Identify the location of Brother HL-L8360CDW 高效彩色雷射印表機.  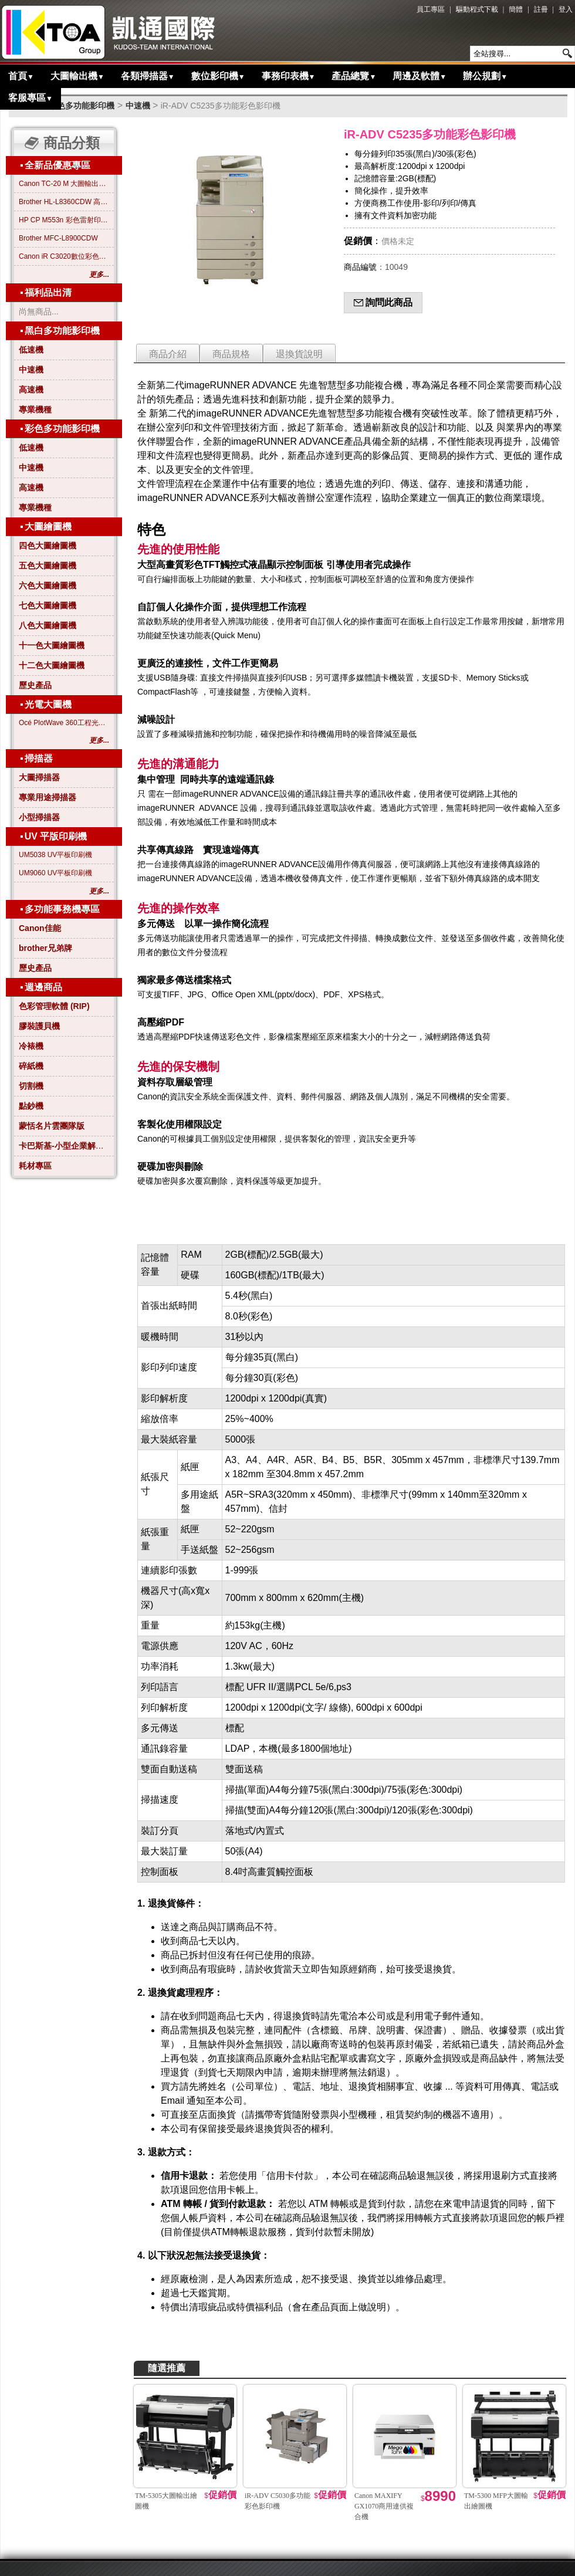
(64, 202).